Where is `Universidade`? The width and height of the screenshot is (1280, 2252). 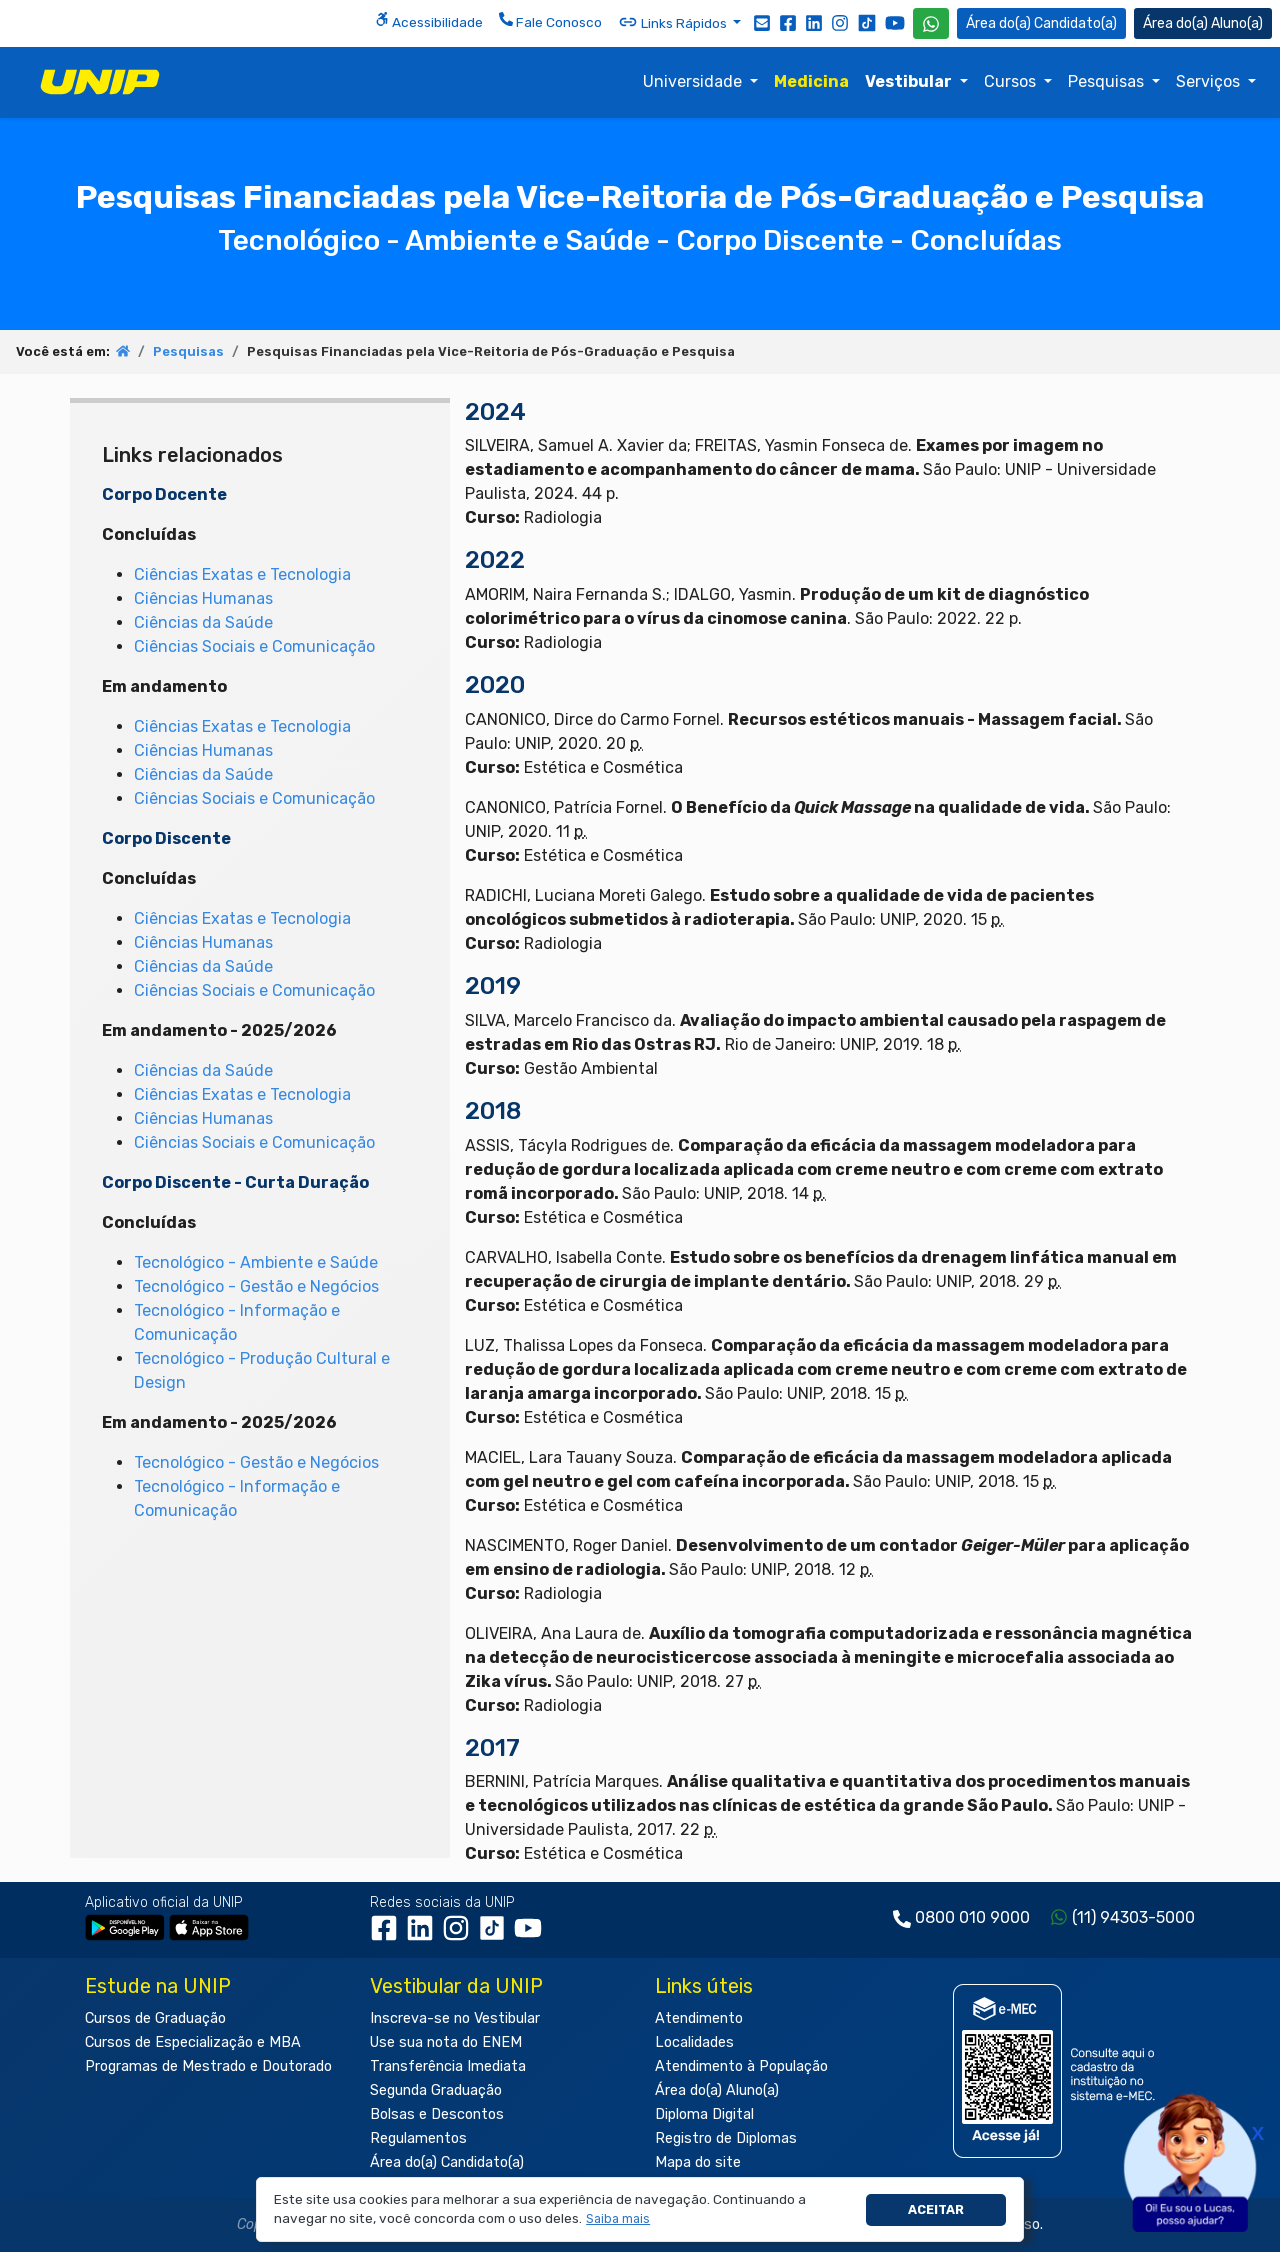
Universidade is located at coordinates (694, 81).